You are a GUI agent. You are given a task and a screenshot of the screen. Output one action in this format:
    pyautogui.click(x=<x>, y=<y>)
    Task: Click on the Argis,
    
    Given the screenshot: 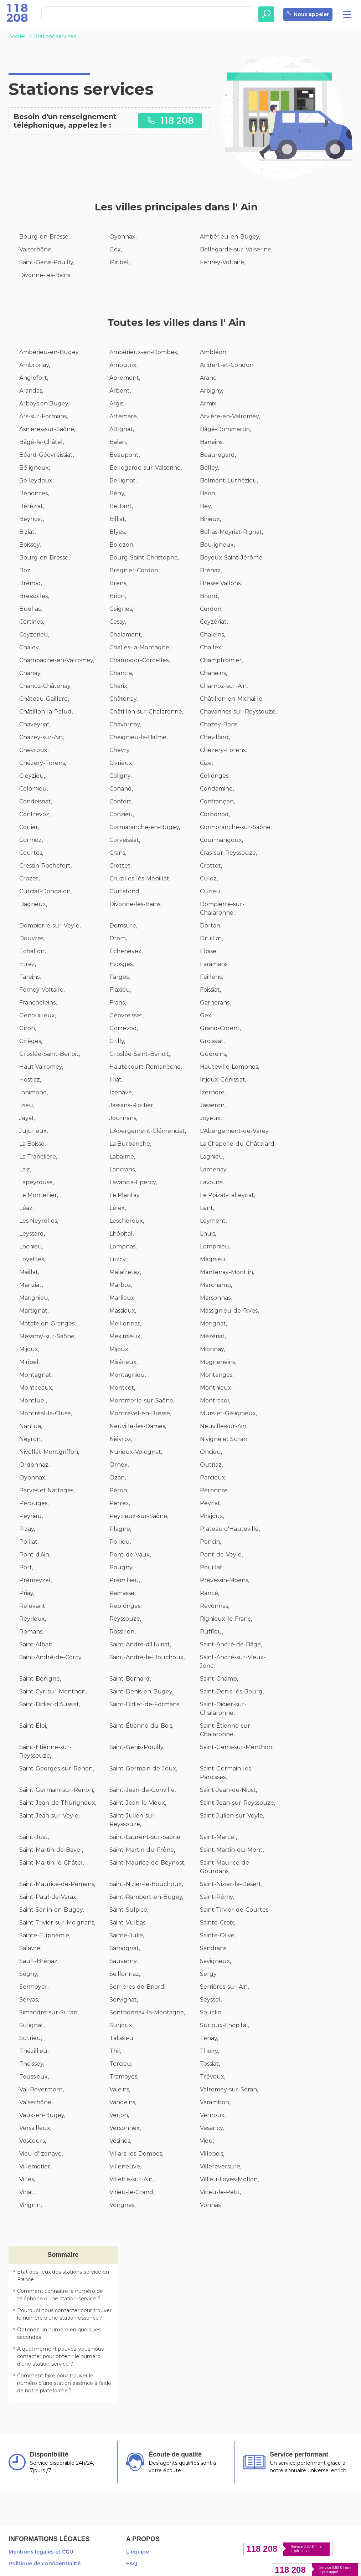 What is the action you would take?
    pyautogui.click(x=116, y=403)
    